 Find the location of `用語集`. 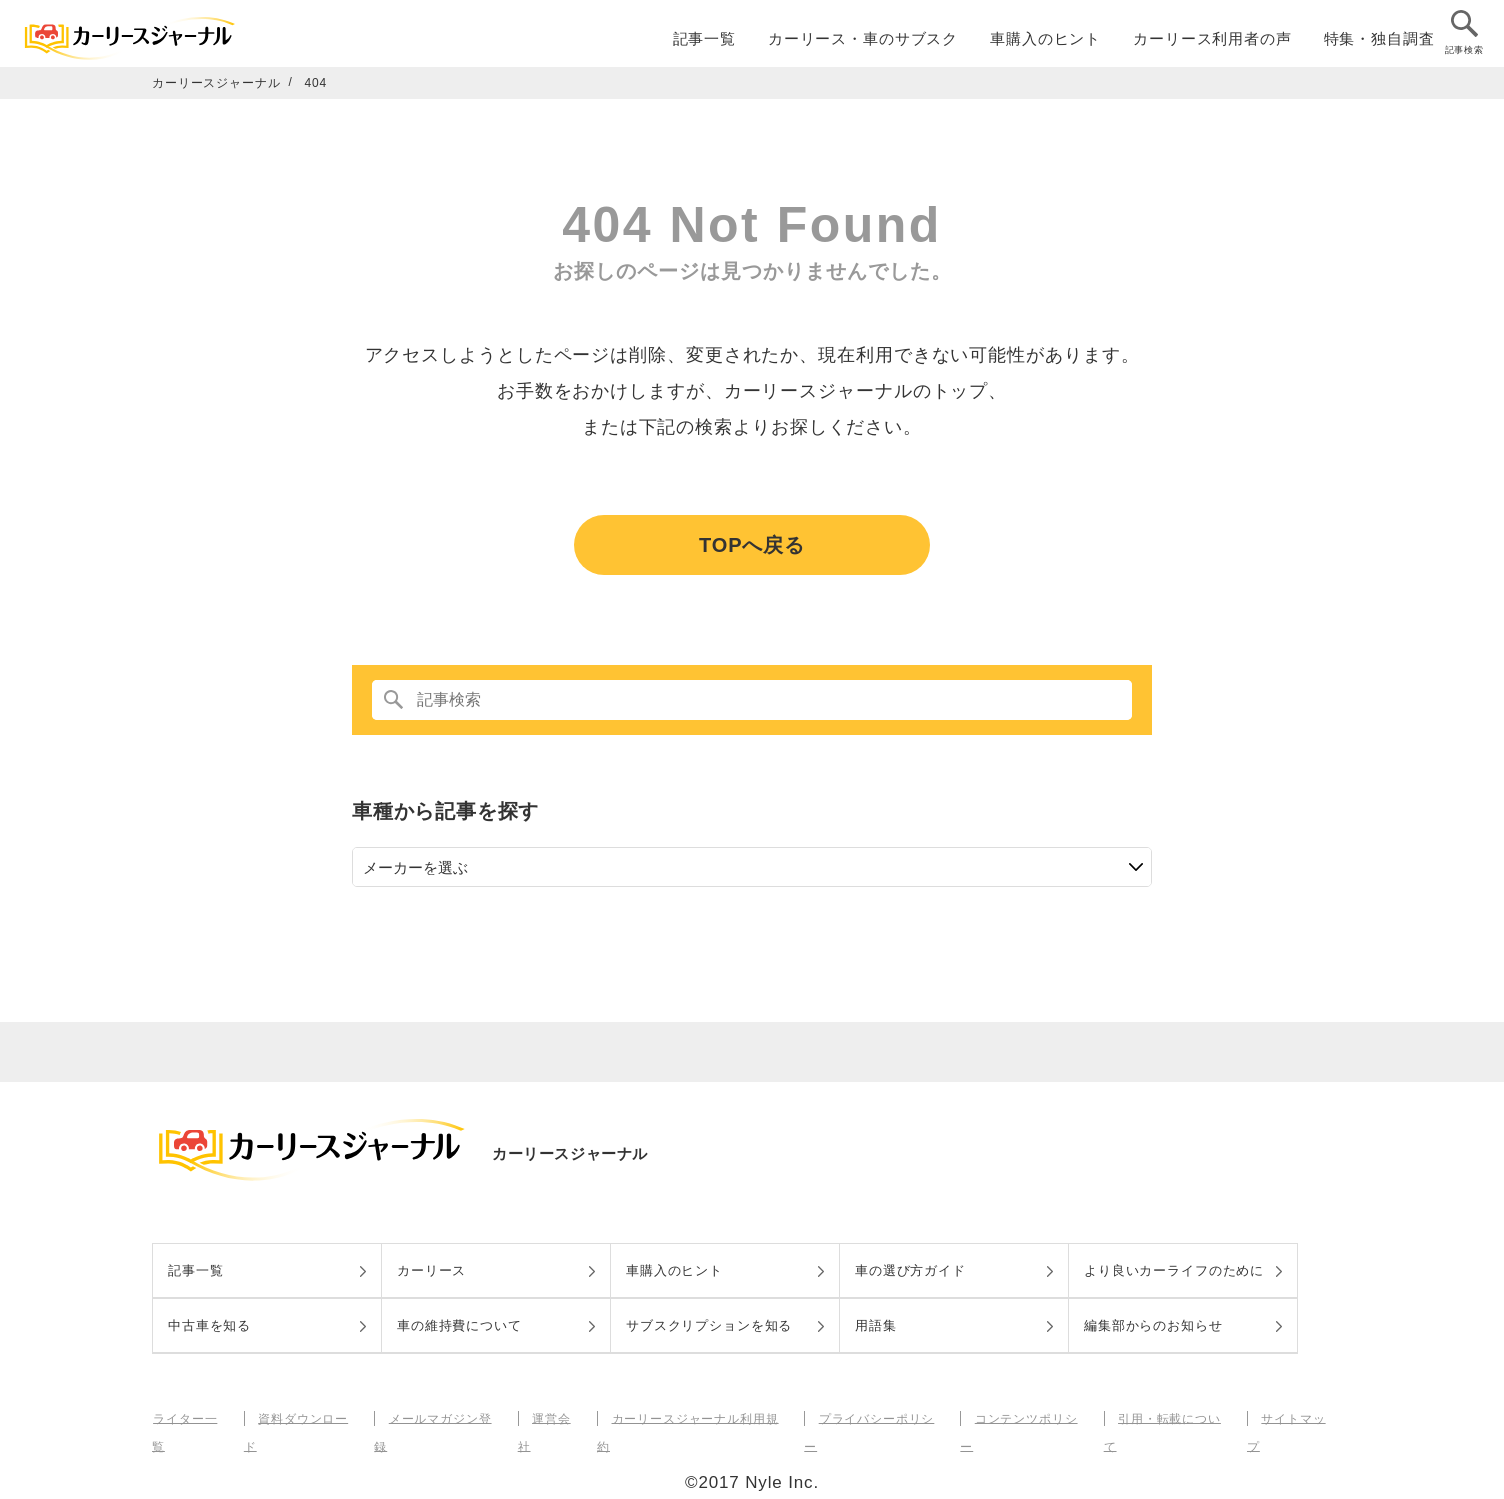

用語集 is located at coordinates (876, 1325).